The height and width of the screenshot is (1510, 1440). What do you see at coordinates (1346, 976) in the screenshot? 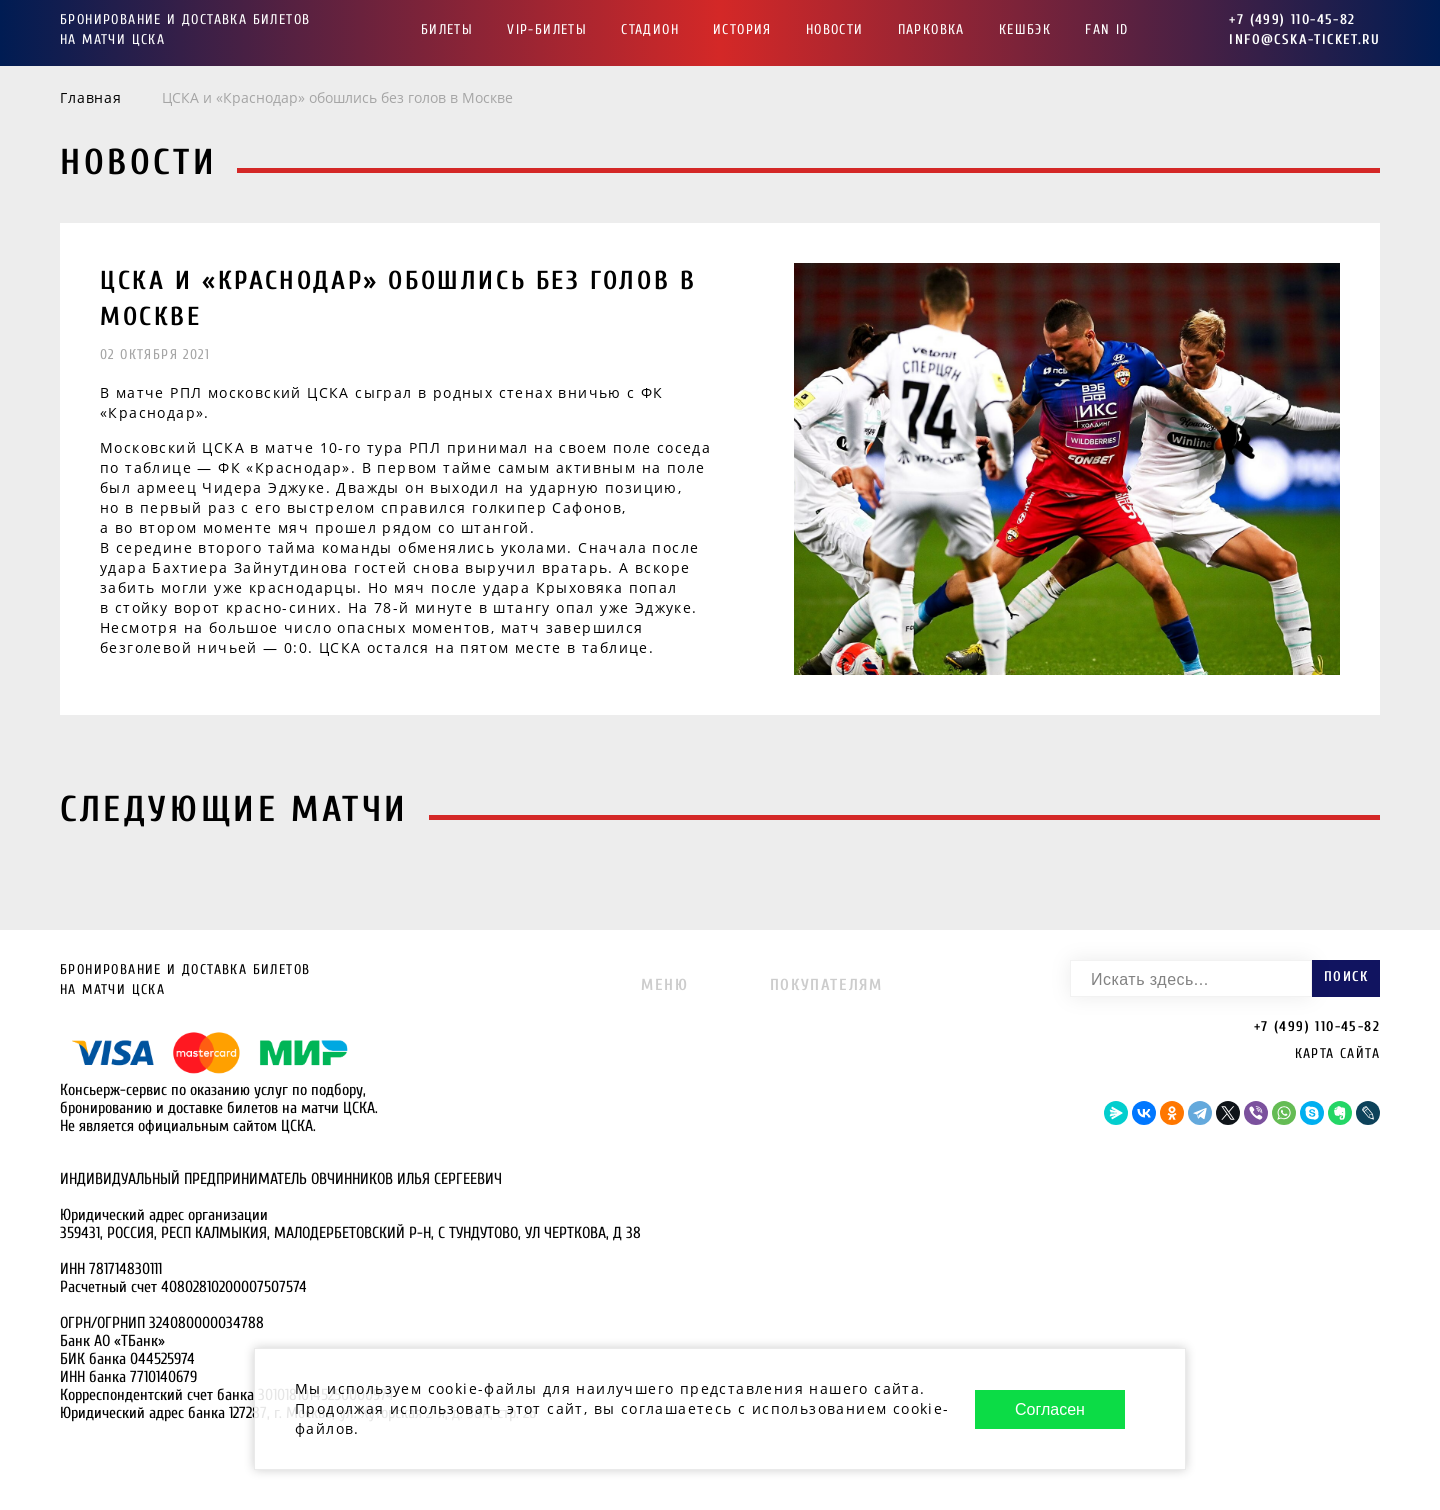
I see `Поиск` at bounding box center [1346, 976].